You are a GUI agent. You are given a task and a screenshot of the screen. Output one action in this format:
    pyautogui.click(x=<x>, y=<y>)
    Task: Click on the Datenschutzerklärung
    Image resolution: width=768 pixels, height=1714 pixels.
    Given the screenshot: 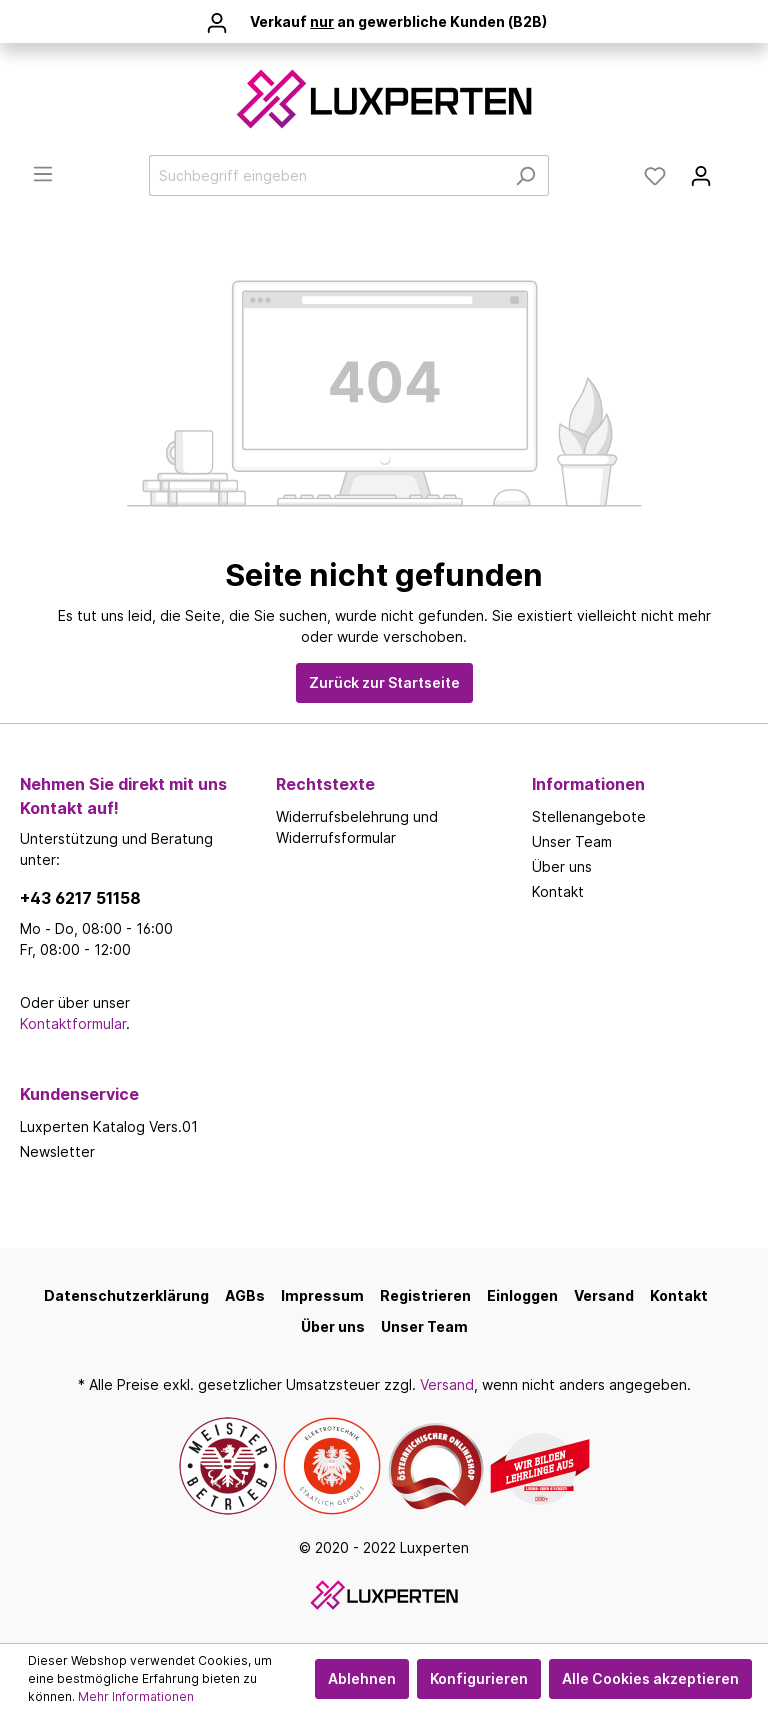 What is the action you would take?
    pyautogui.click(x=126, y=1295)
    